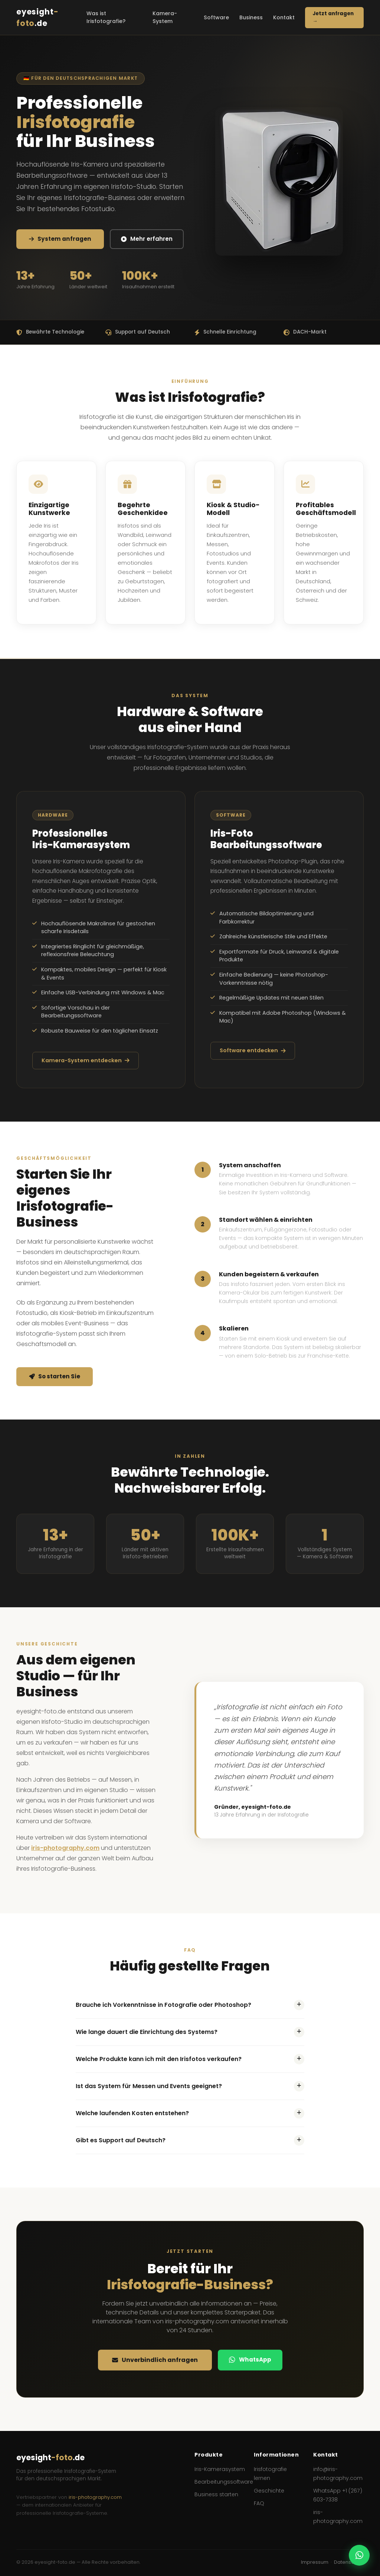 The image size is (380, 2576). What do you see at coordinates (190, 2005) in the screenshot?
I see `Brauche ich Vorkenntnisse in Fotografie oder Photoshop?` at bounding box center [190, 2005].